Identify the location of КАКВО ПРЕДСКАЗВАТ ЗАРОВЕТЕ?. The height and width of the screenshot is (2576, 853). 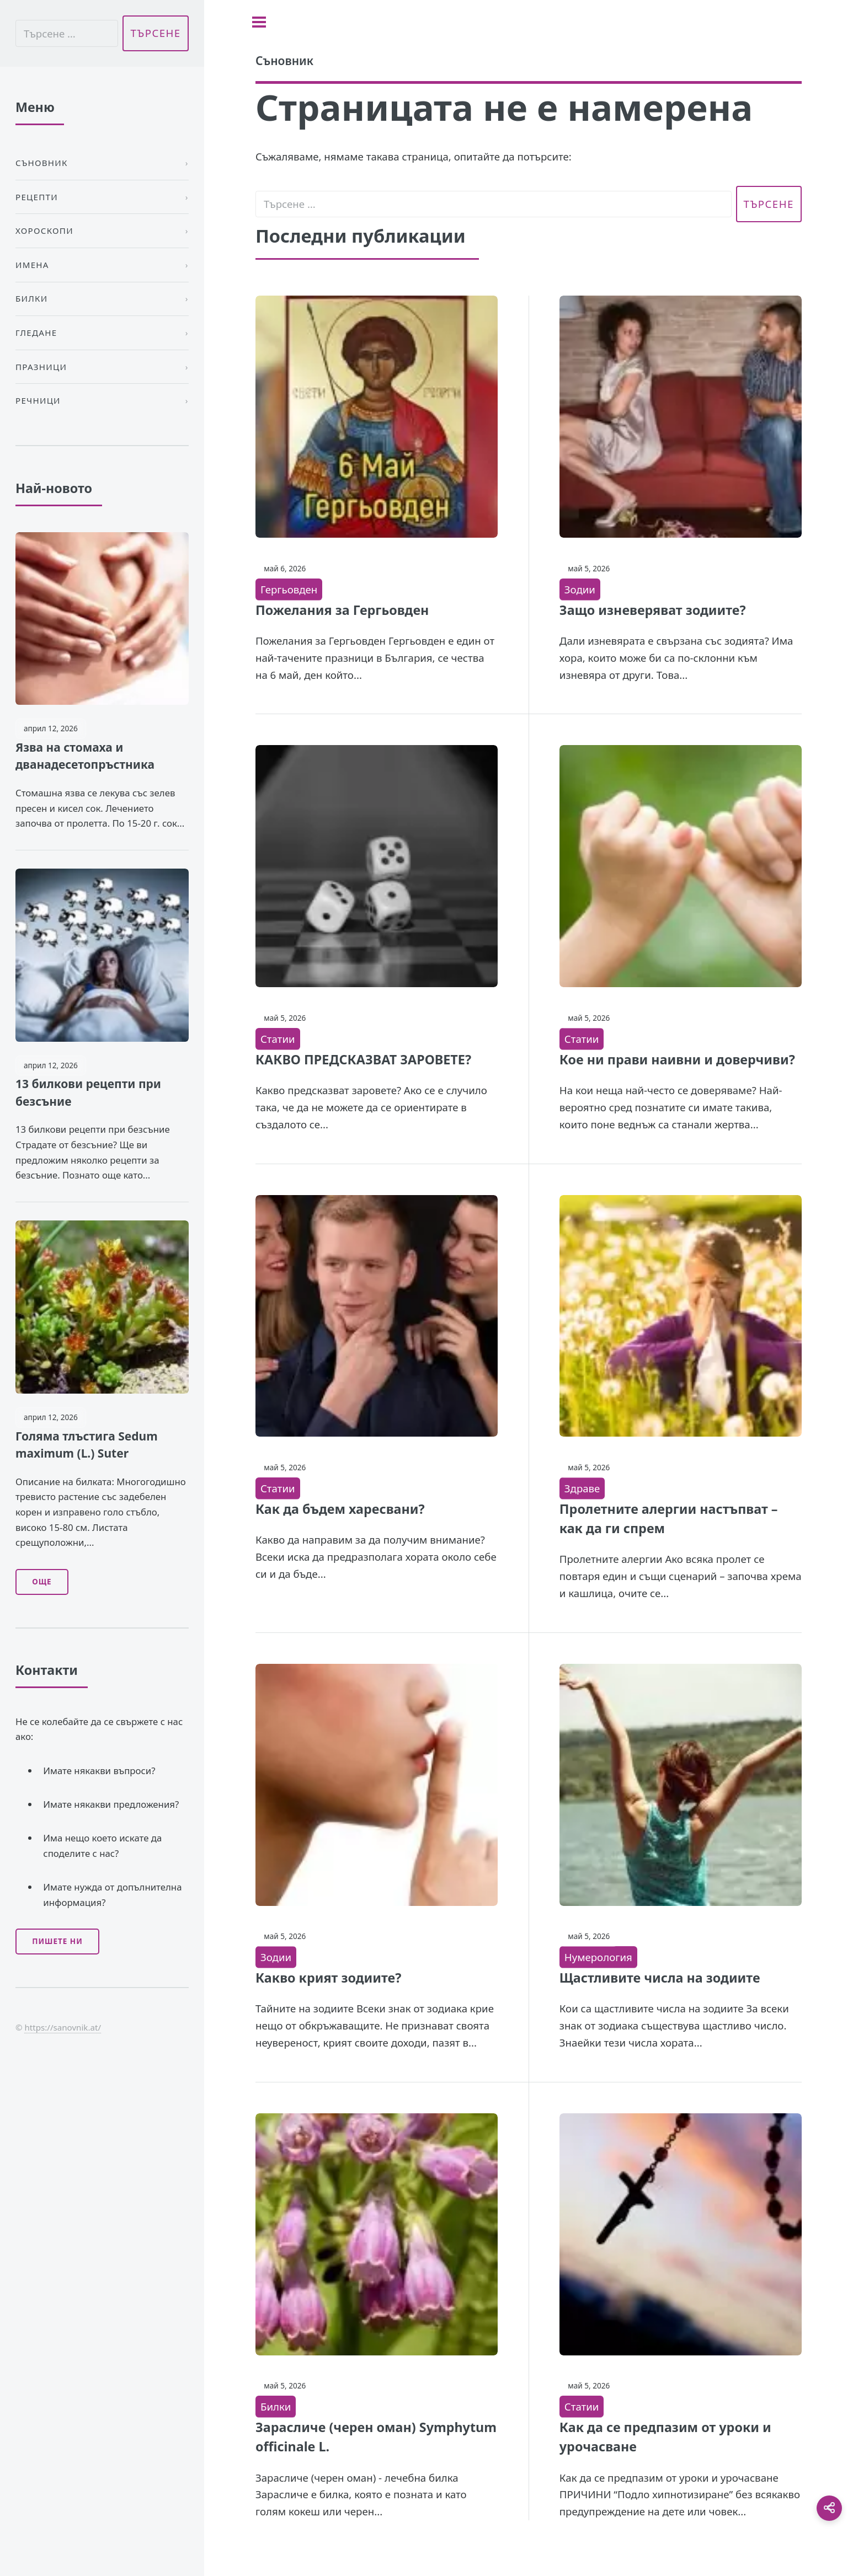
(363, 1059).